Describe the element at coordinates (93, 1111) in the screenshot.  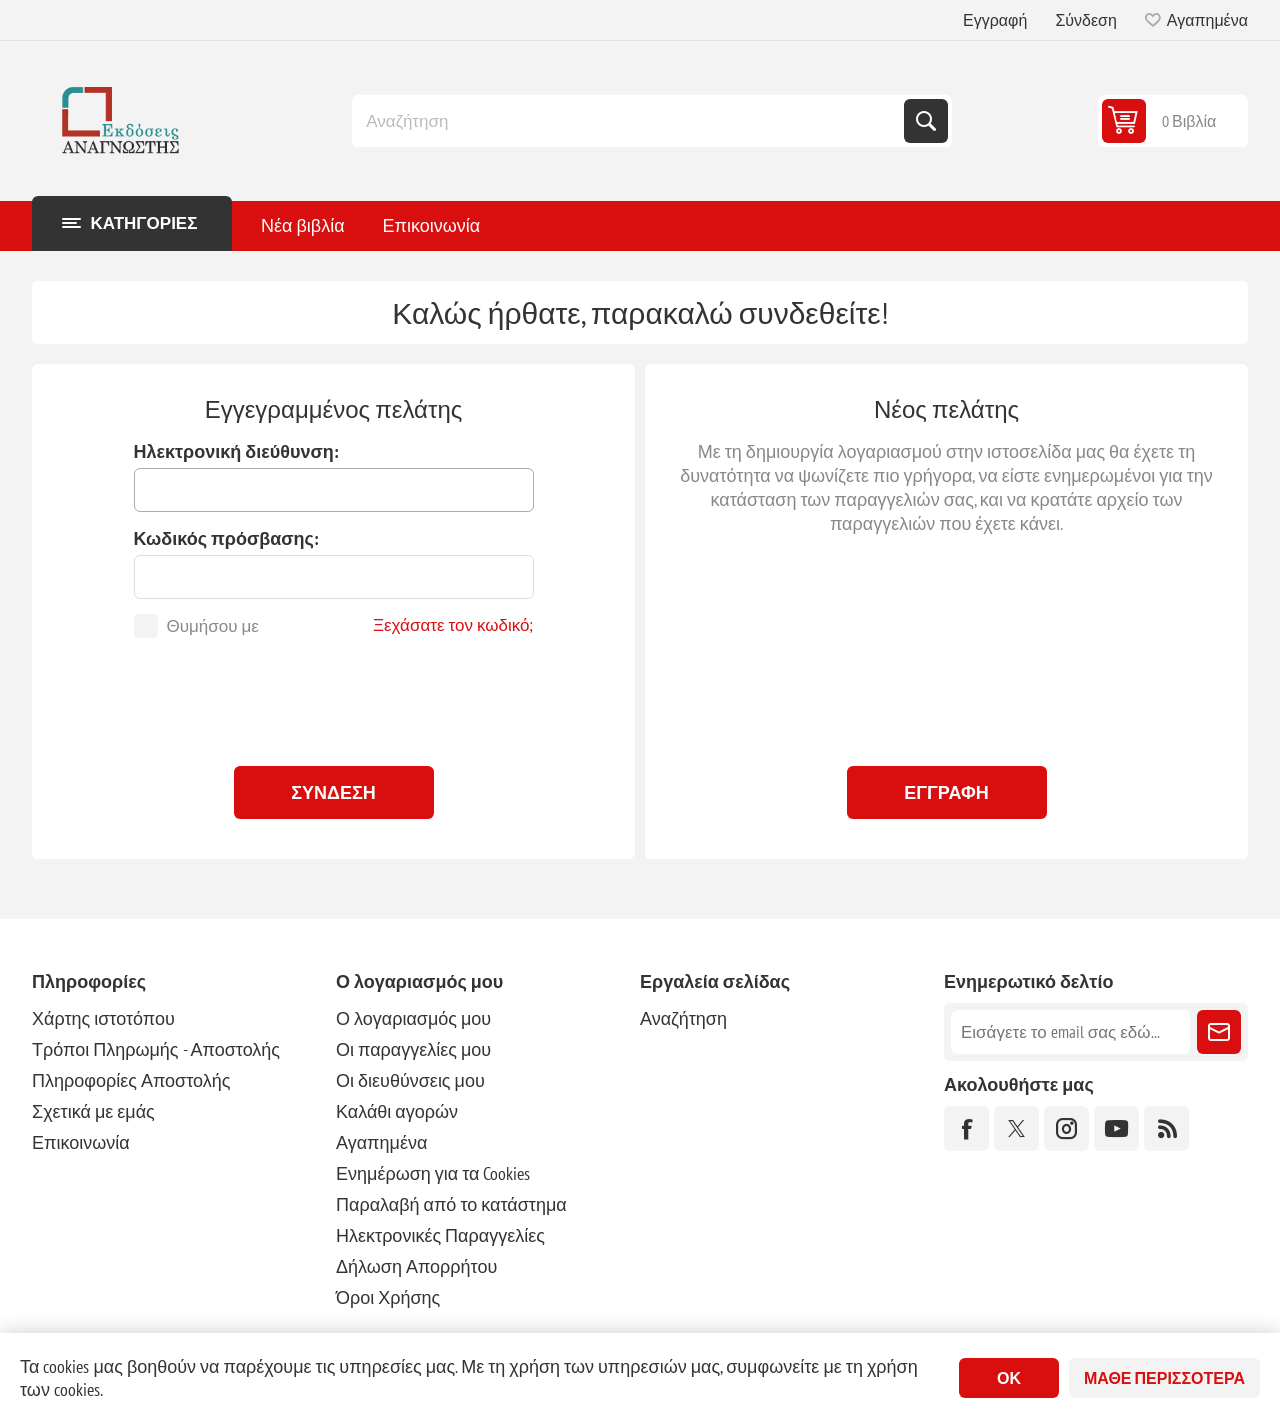
I see `Σχετικά με εμάς` at that location.